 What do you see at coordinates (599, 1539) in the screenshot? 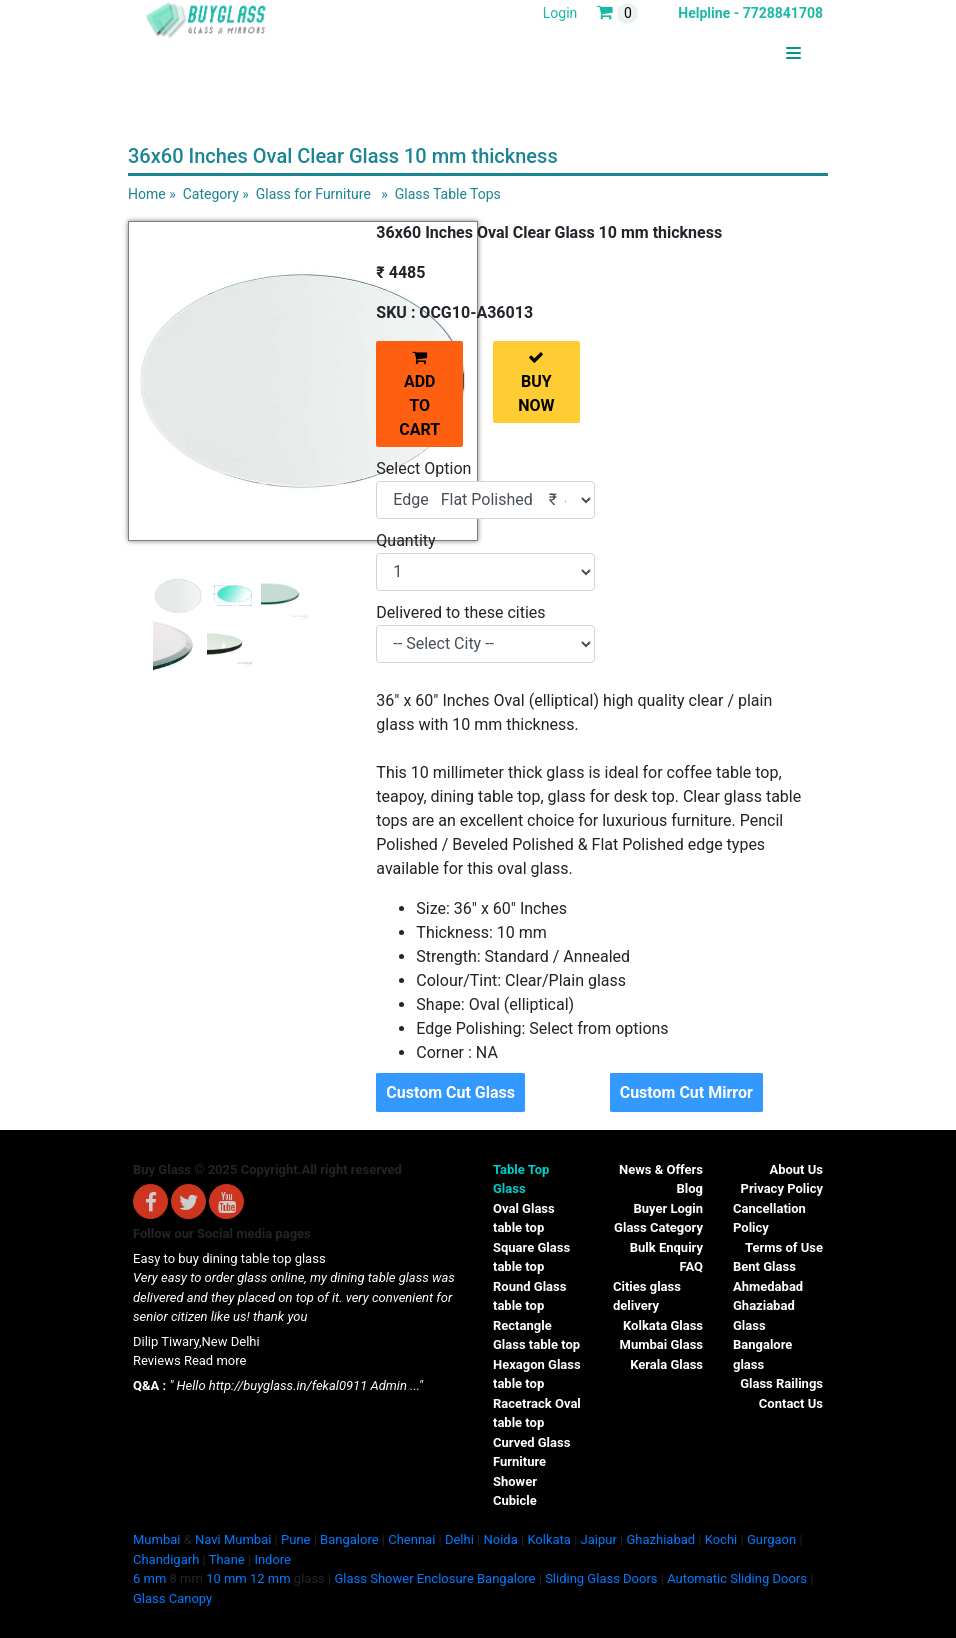
I see `Jaipur` at bounding box center [599, 1539].